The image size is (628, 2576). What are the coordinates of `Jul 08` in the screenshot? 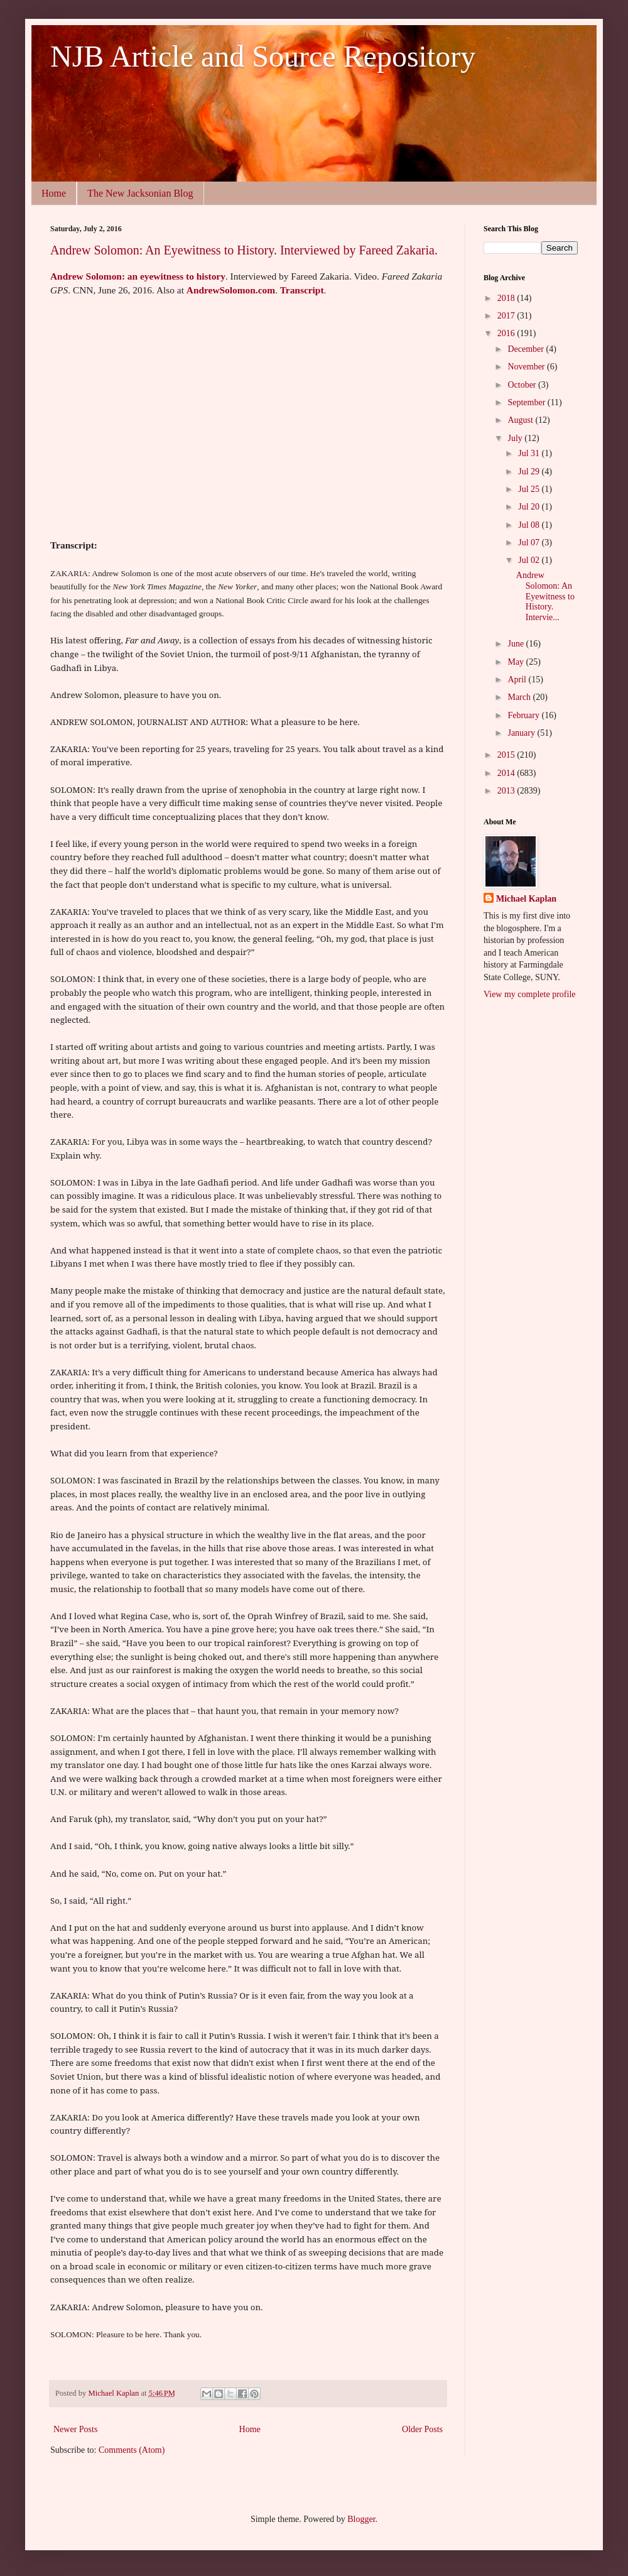 It's located at (529, 525).